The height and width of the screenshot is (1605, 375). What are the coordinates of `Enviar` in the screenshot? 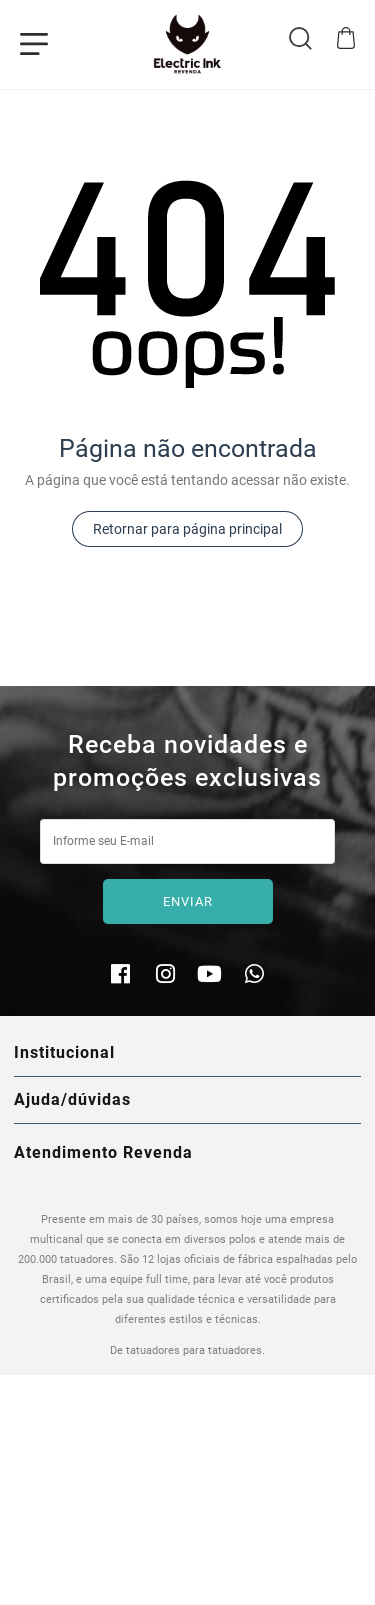 It's located at (188, 901).